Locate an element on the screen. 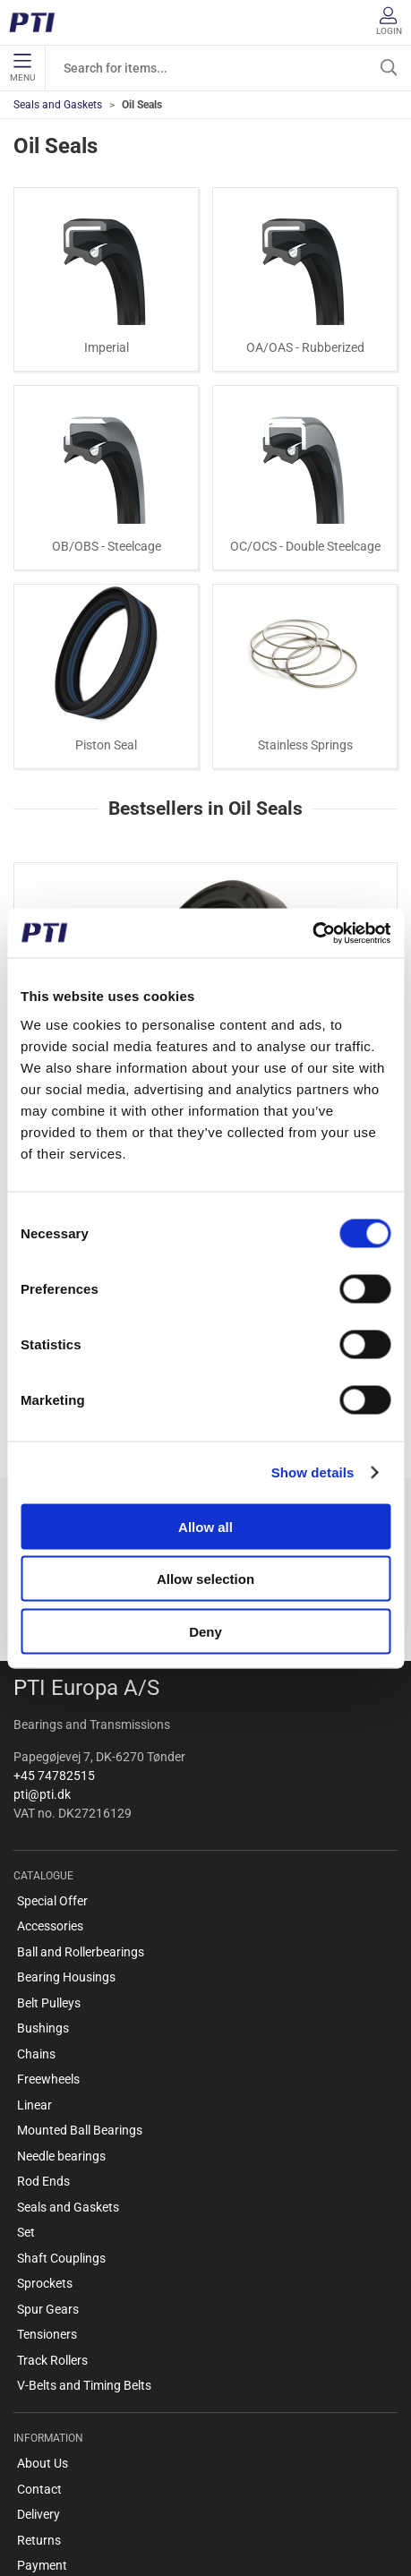 Image resolution: width=411 pixels, height=2576 pixels. Menu is located at coordinates (22, 68).